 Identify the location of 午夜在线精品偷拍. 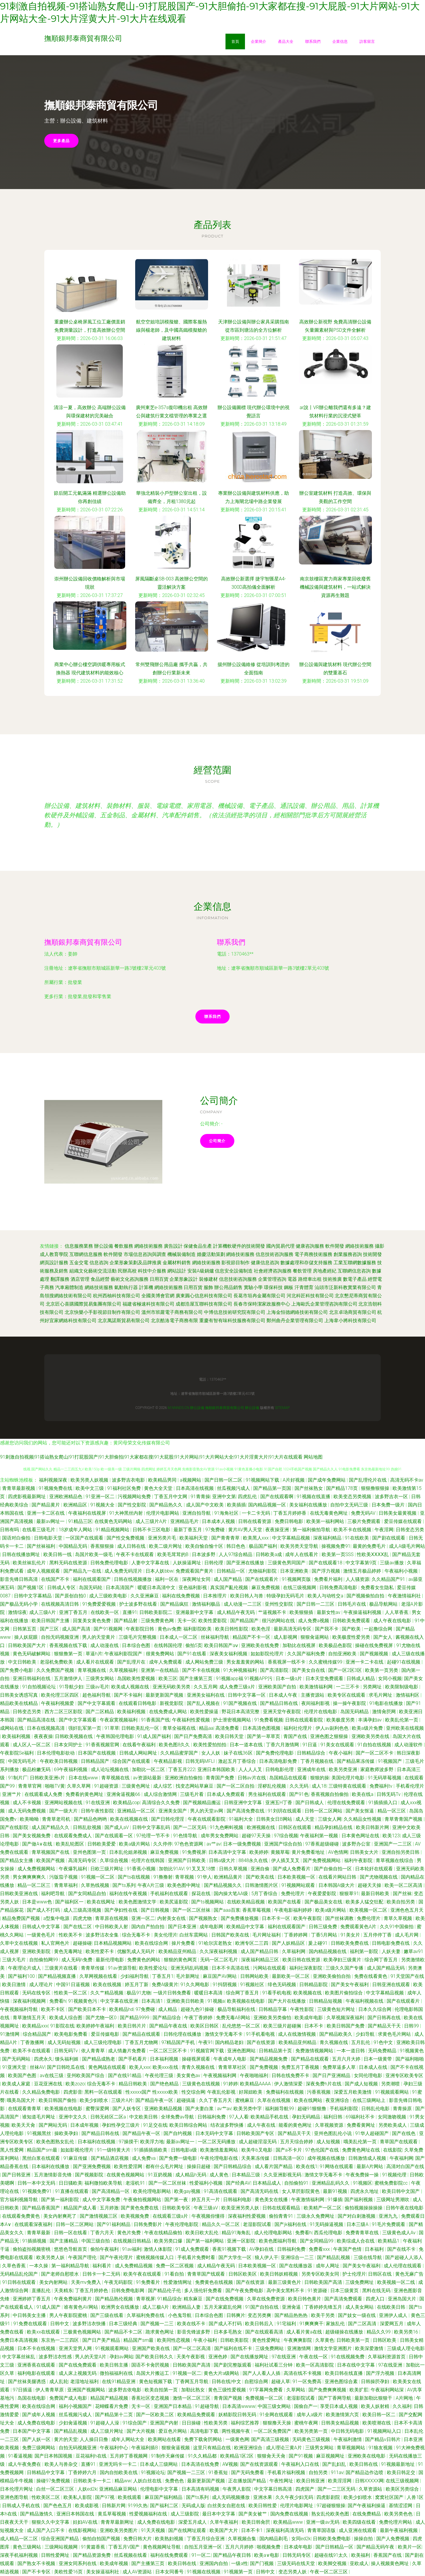
(163, 2232).